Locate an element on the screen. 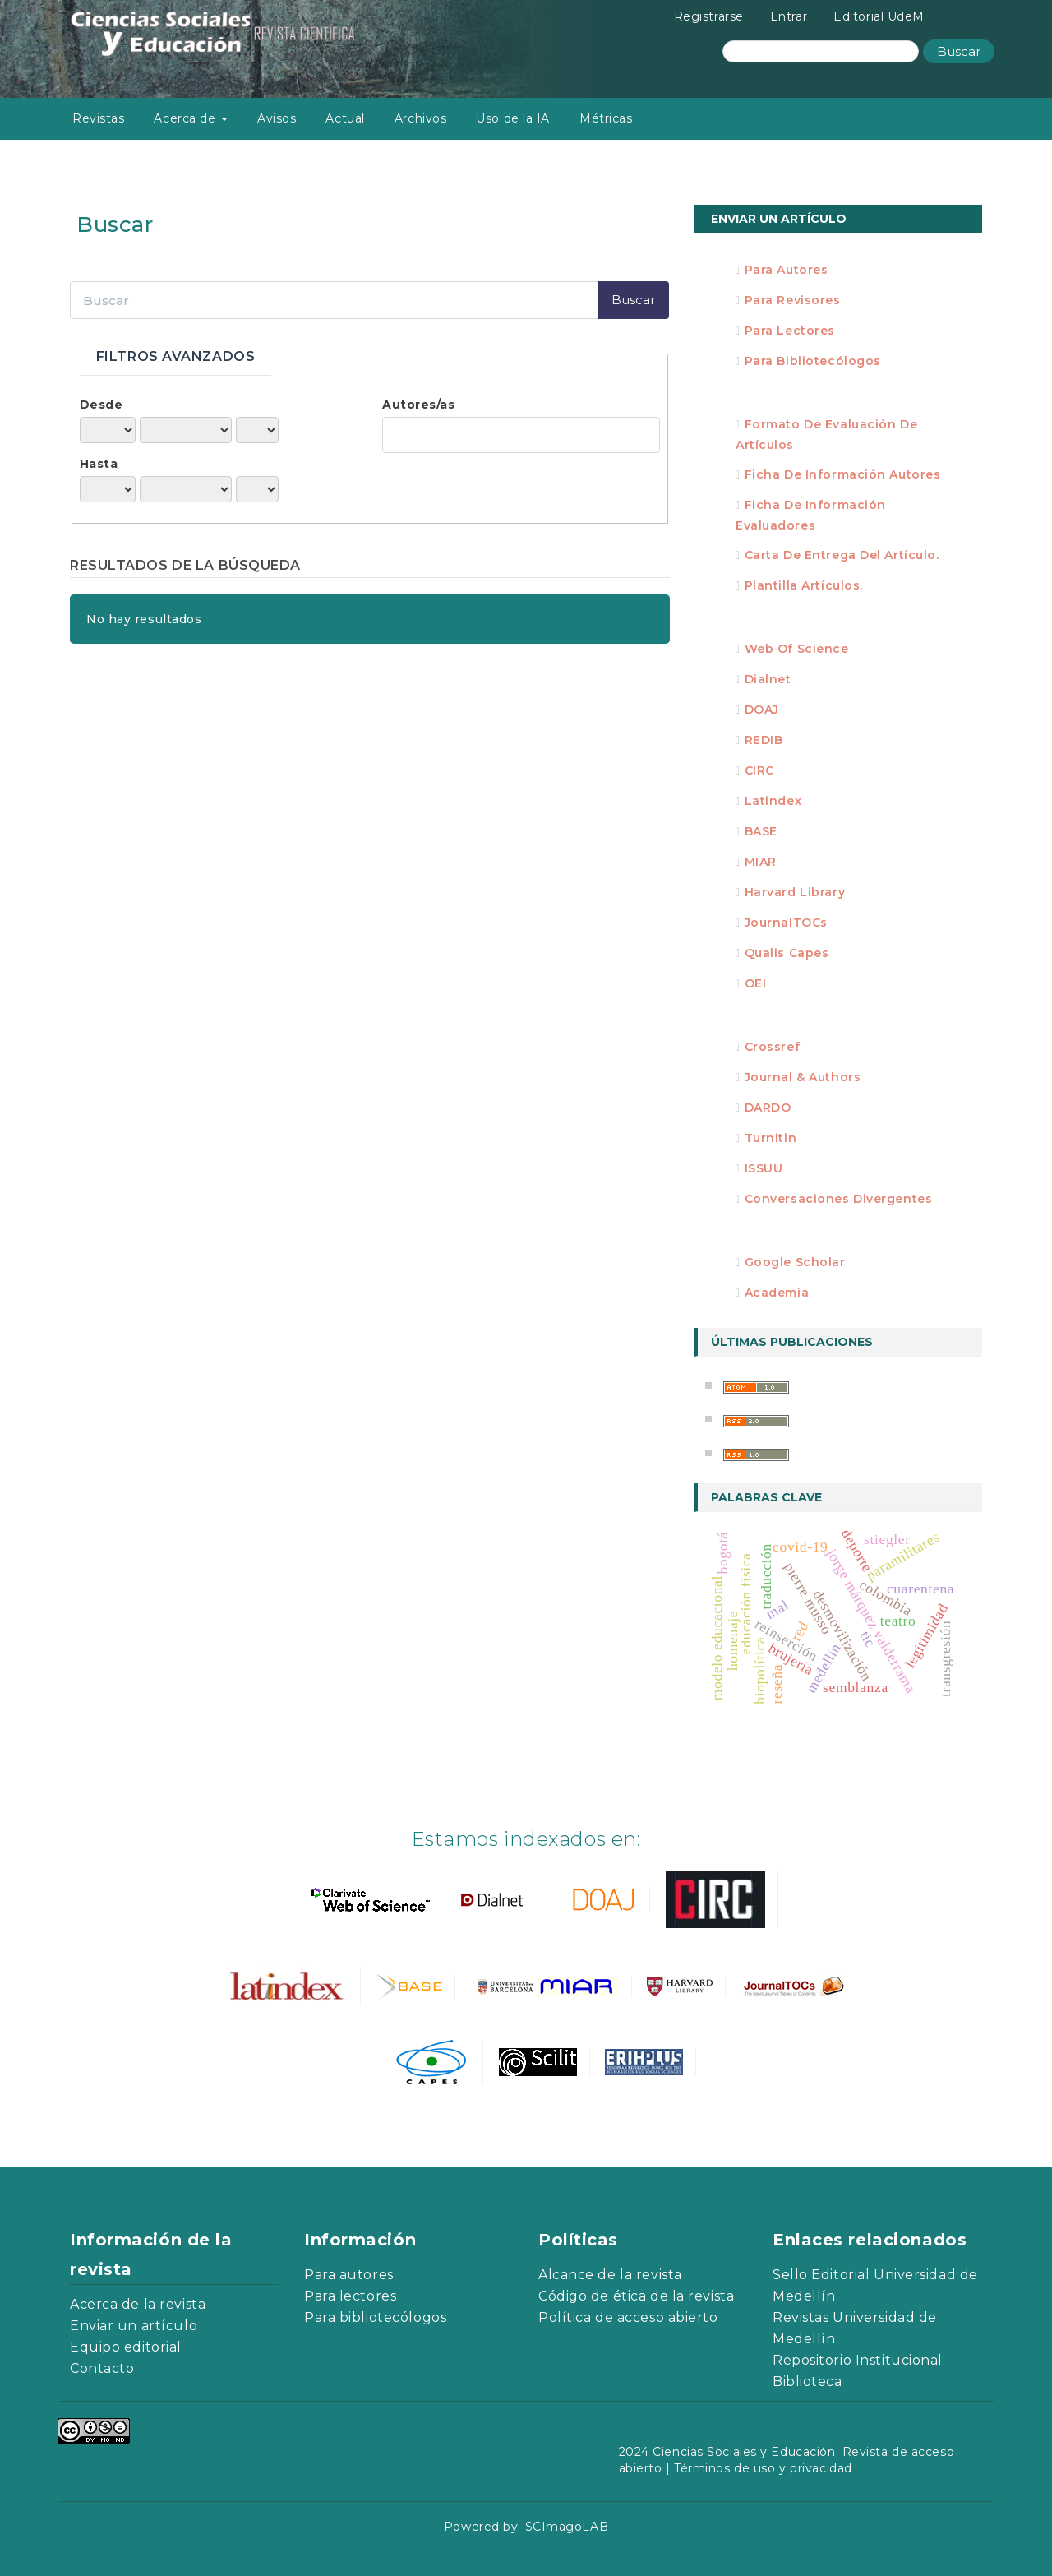  Editorial UdeM is located at coordinates (879, 16).